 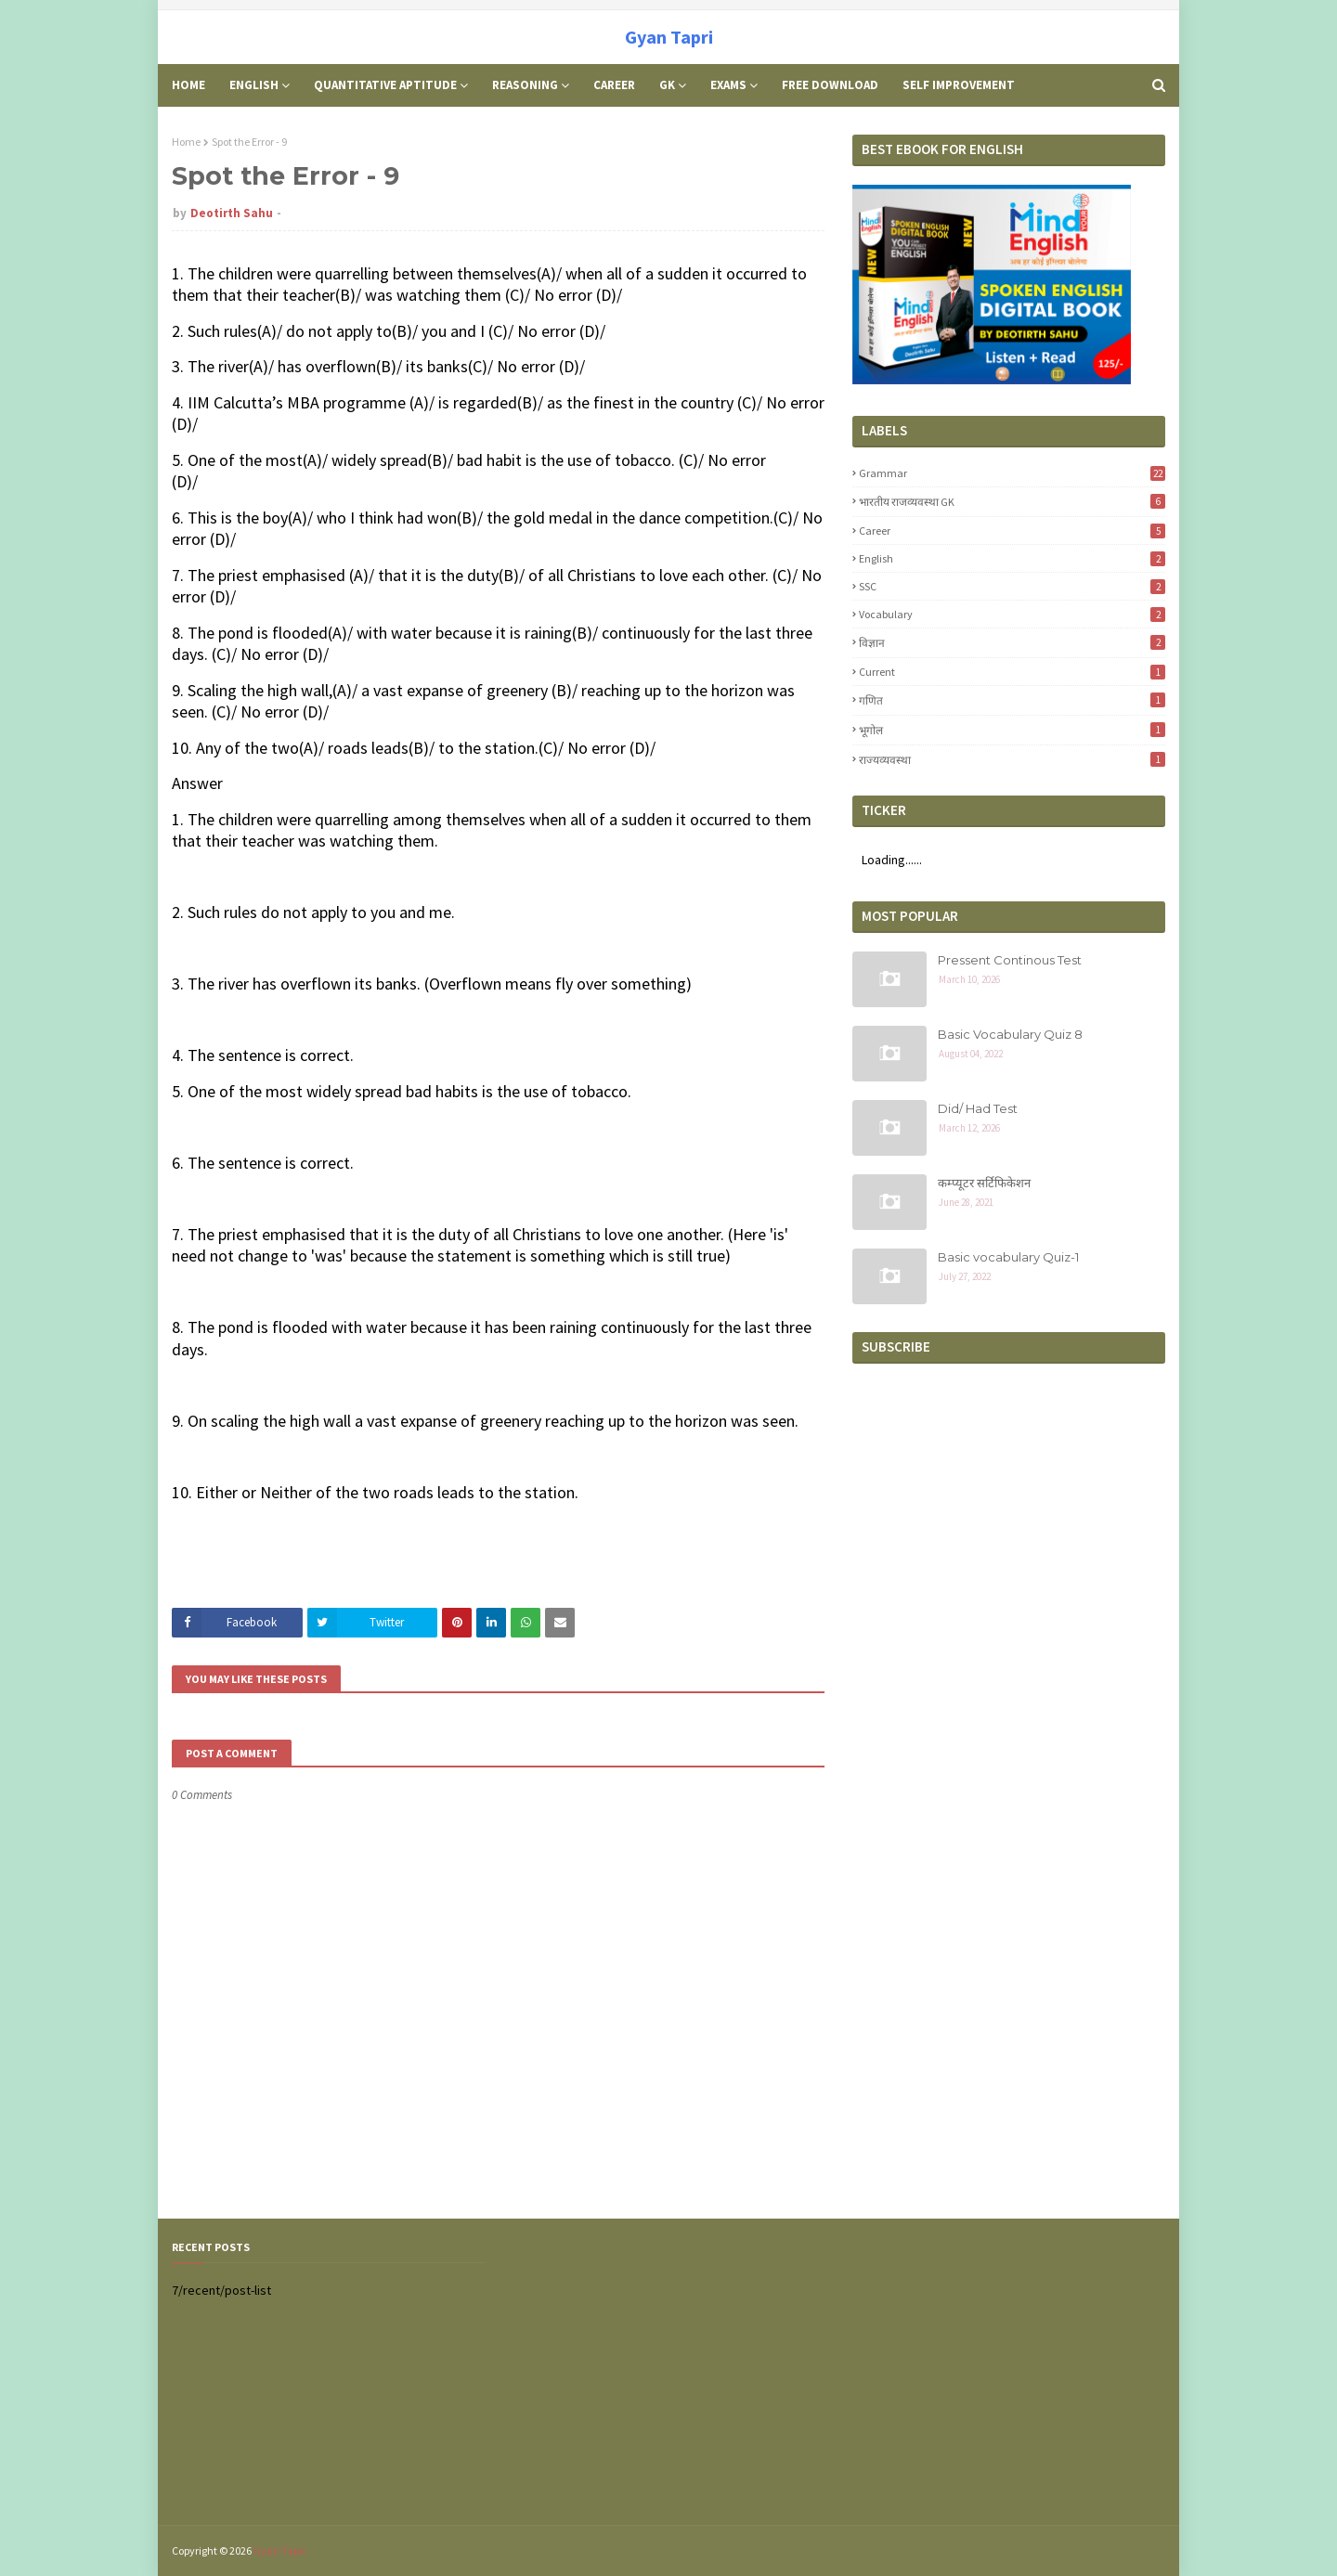 What do you see at coordinates (1008, 2372) in the screenshot?
I see `[Advertisement]` at bounding box center [1008, 2372].